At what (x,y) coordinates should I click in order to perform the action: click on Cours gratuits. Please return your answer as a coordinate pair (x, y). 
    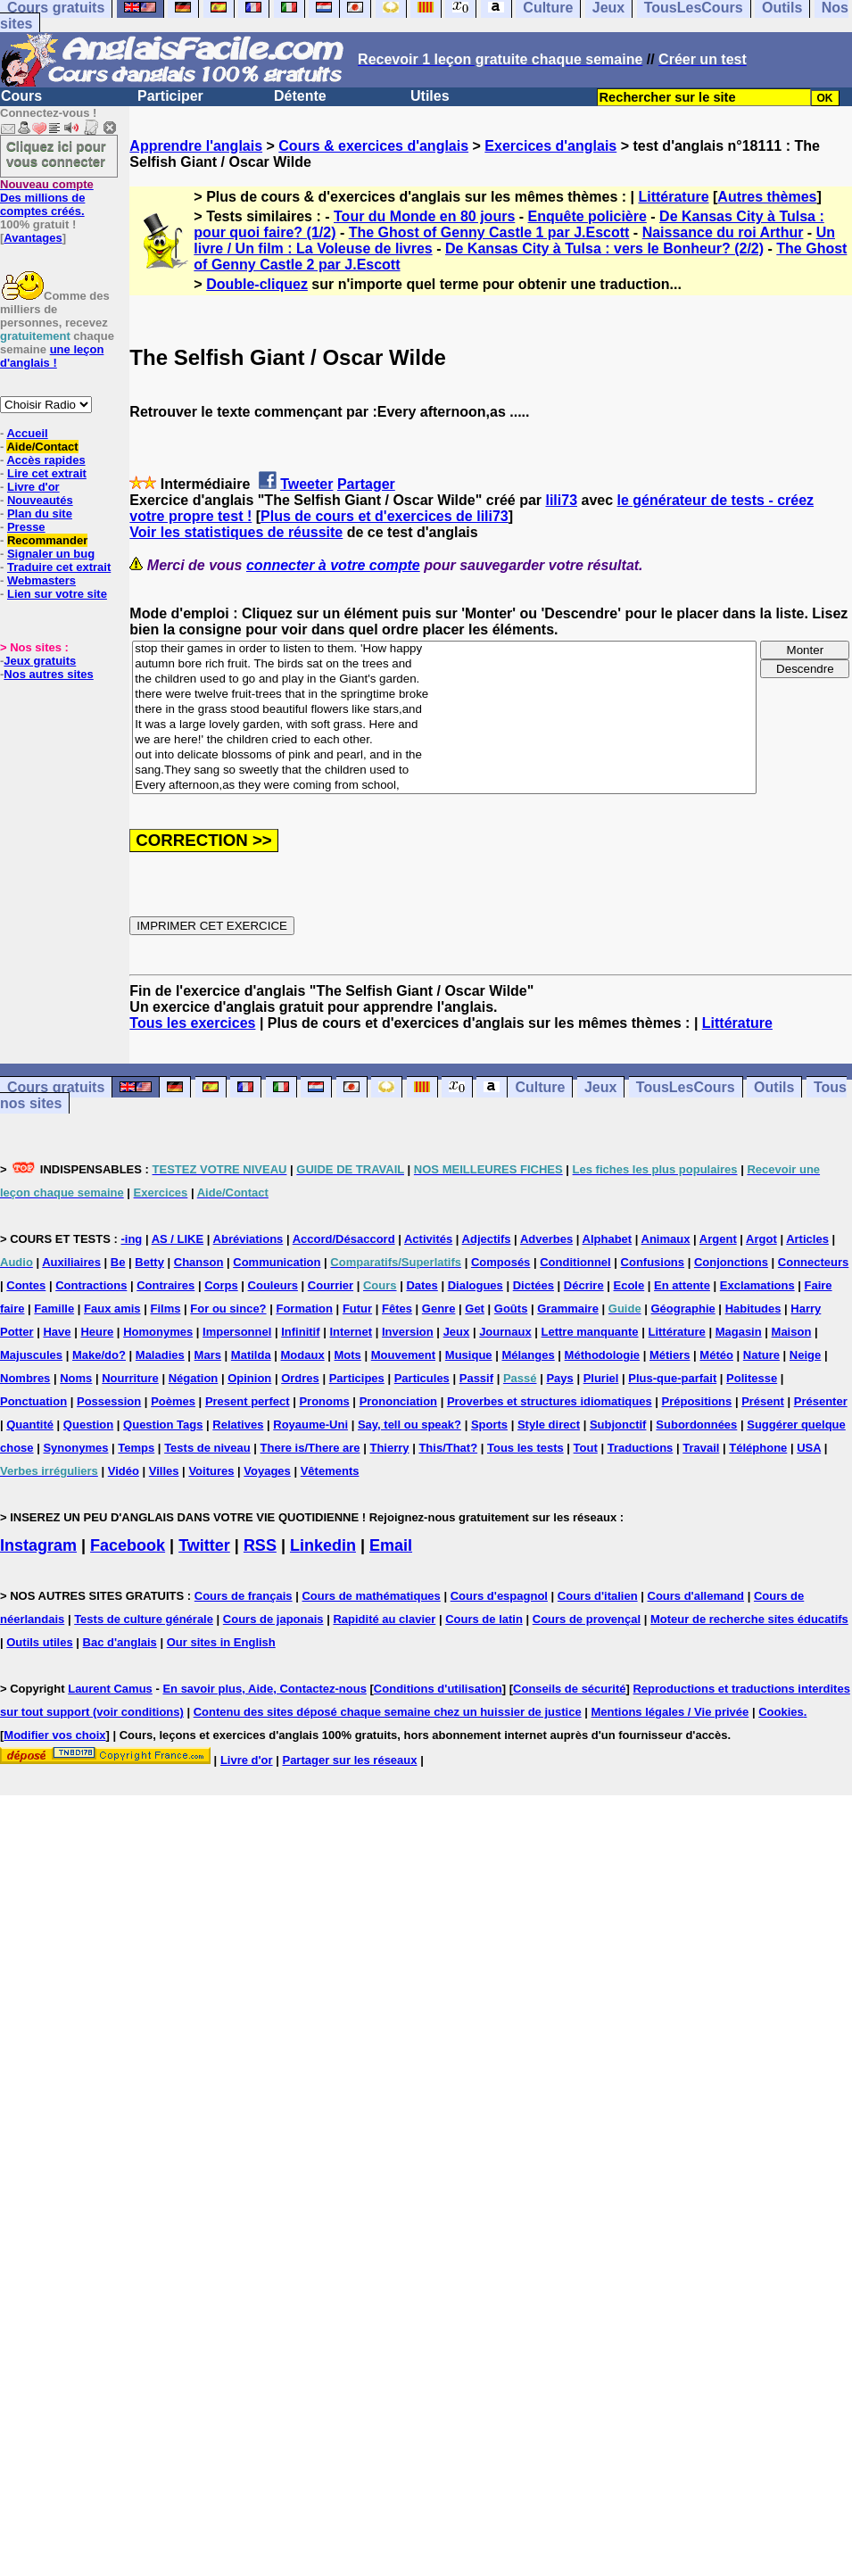
    Looking at the image, I should click on (55, 1087).